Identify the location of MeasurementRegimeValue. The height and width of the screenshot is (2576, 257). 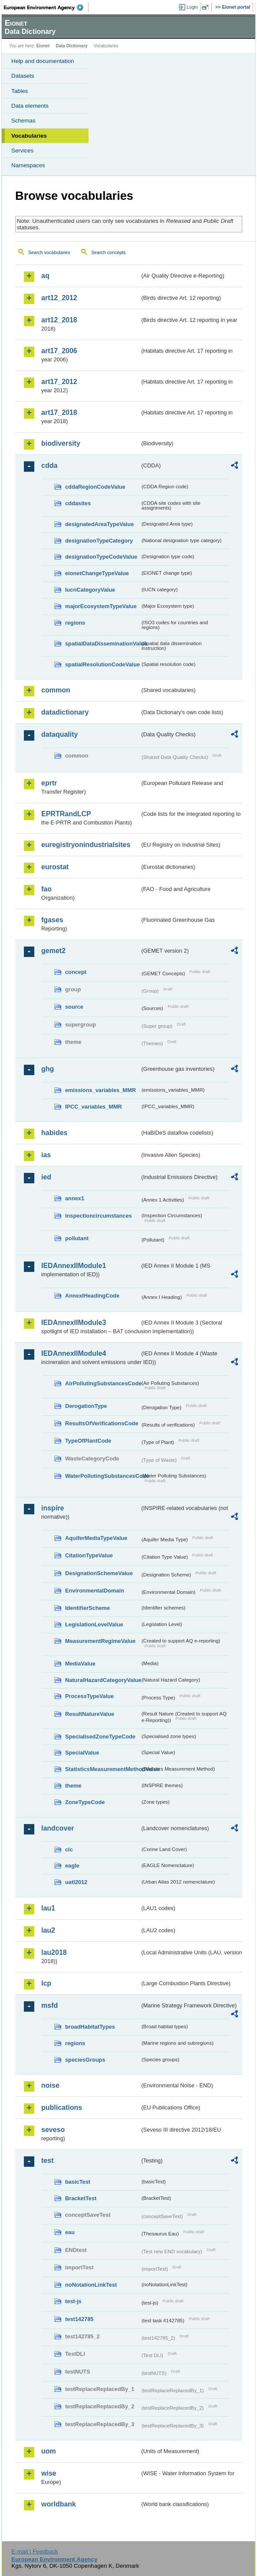
(100, 1641).